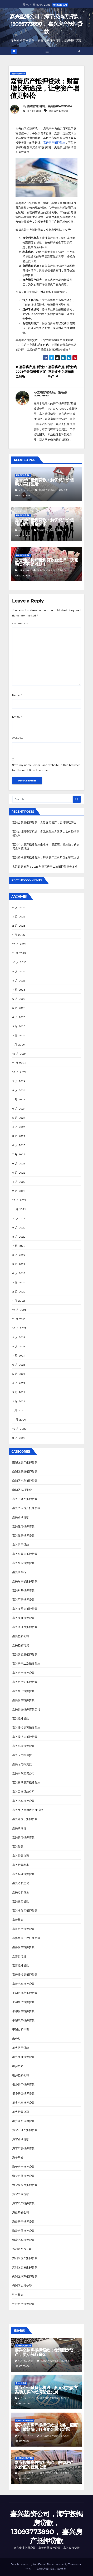 The image size is (93, 2576). What do you see at coordinates (18, 1264) in the screenshot?
I see `5 月 2022` at bounding box center [18, 1264].